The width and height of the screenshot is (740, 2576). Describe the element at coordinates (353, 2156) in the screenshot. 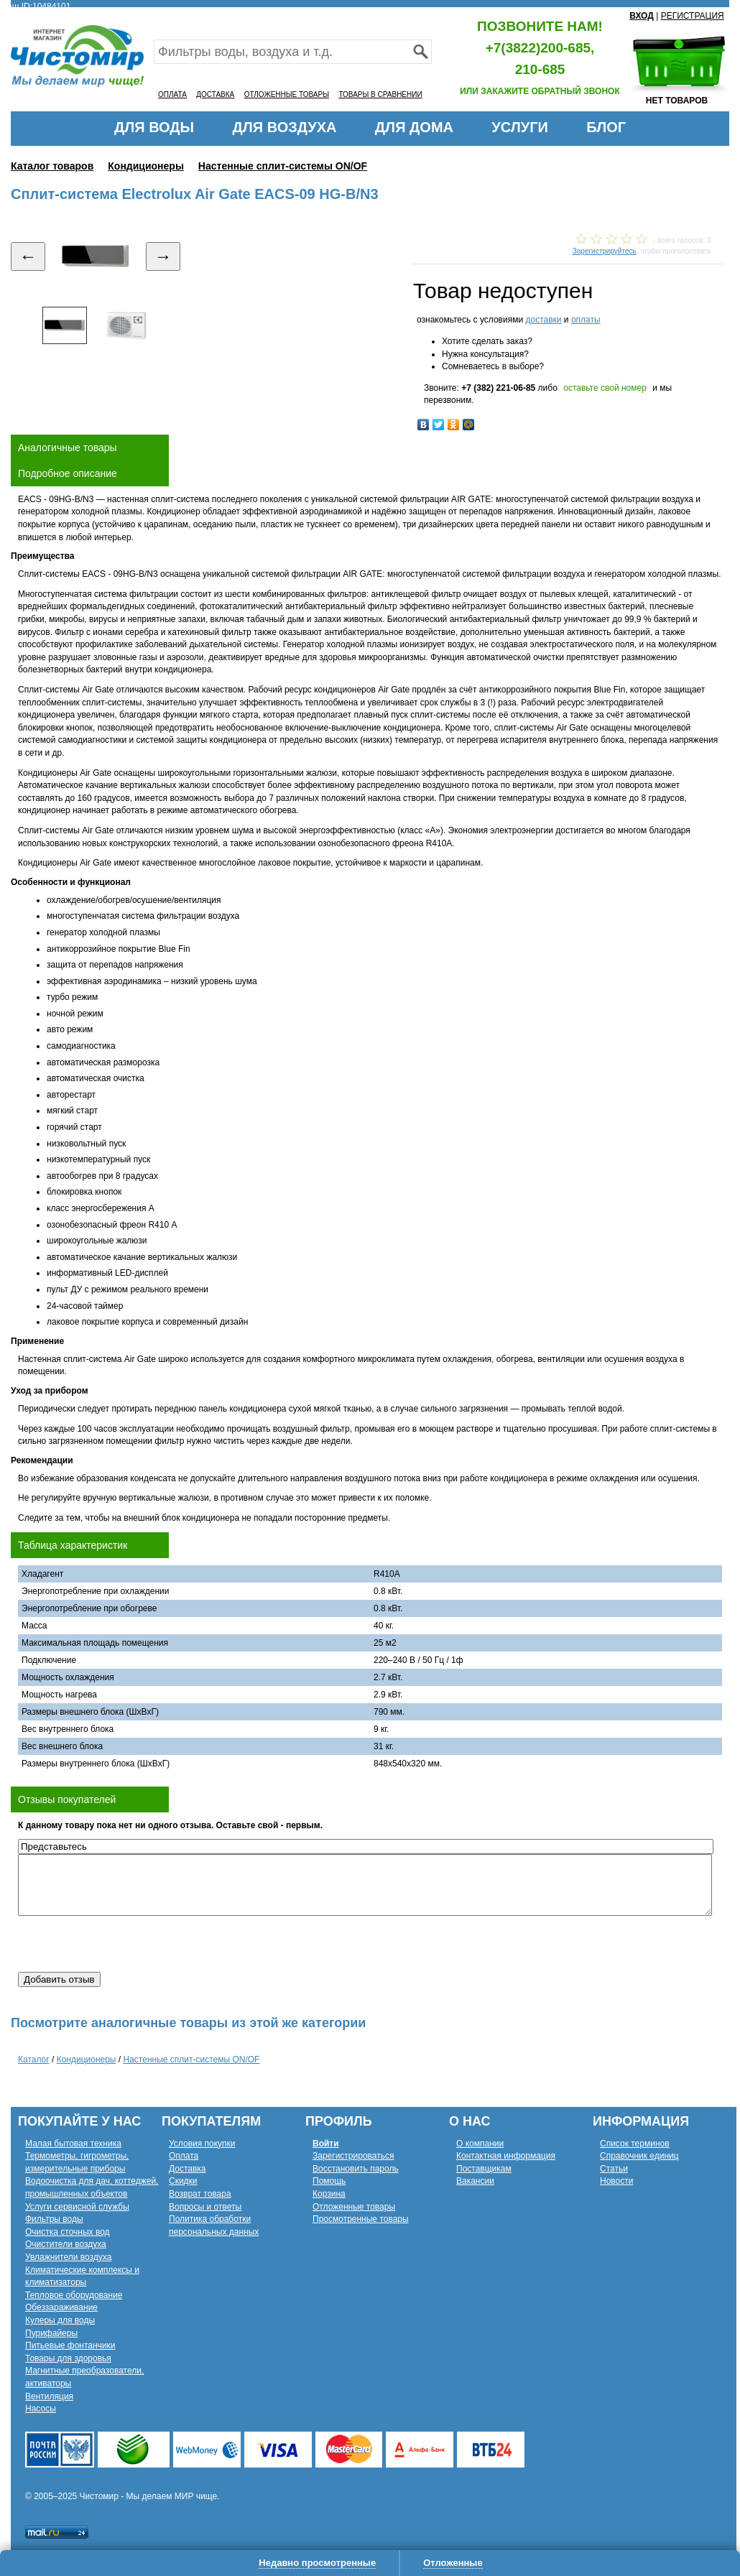

I see `Зарегистрироваться` at that location.